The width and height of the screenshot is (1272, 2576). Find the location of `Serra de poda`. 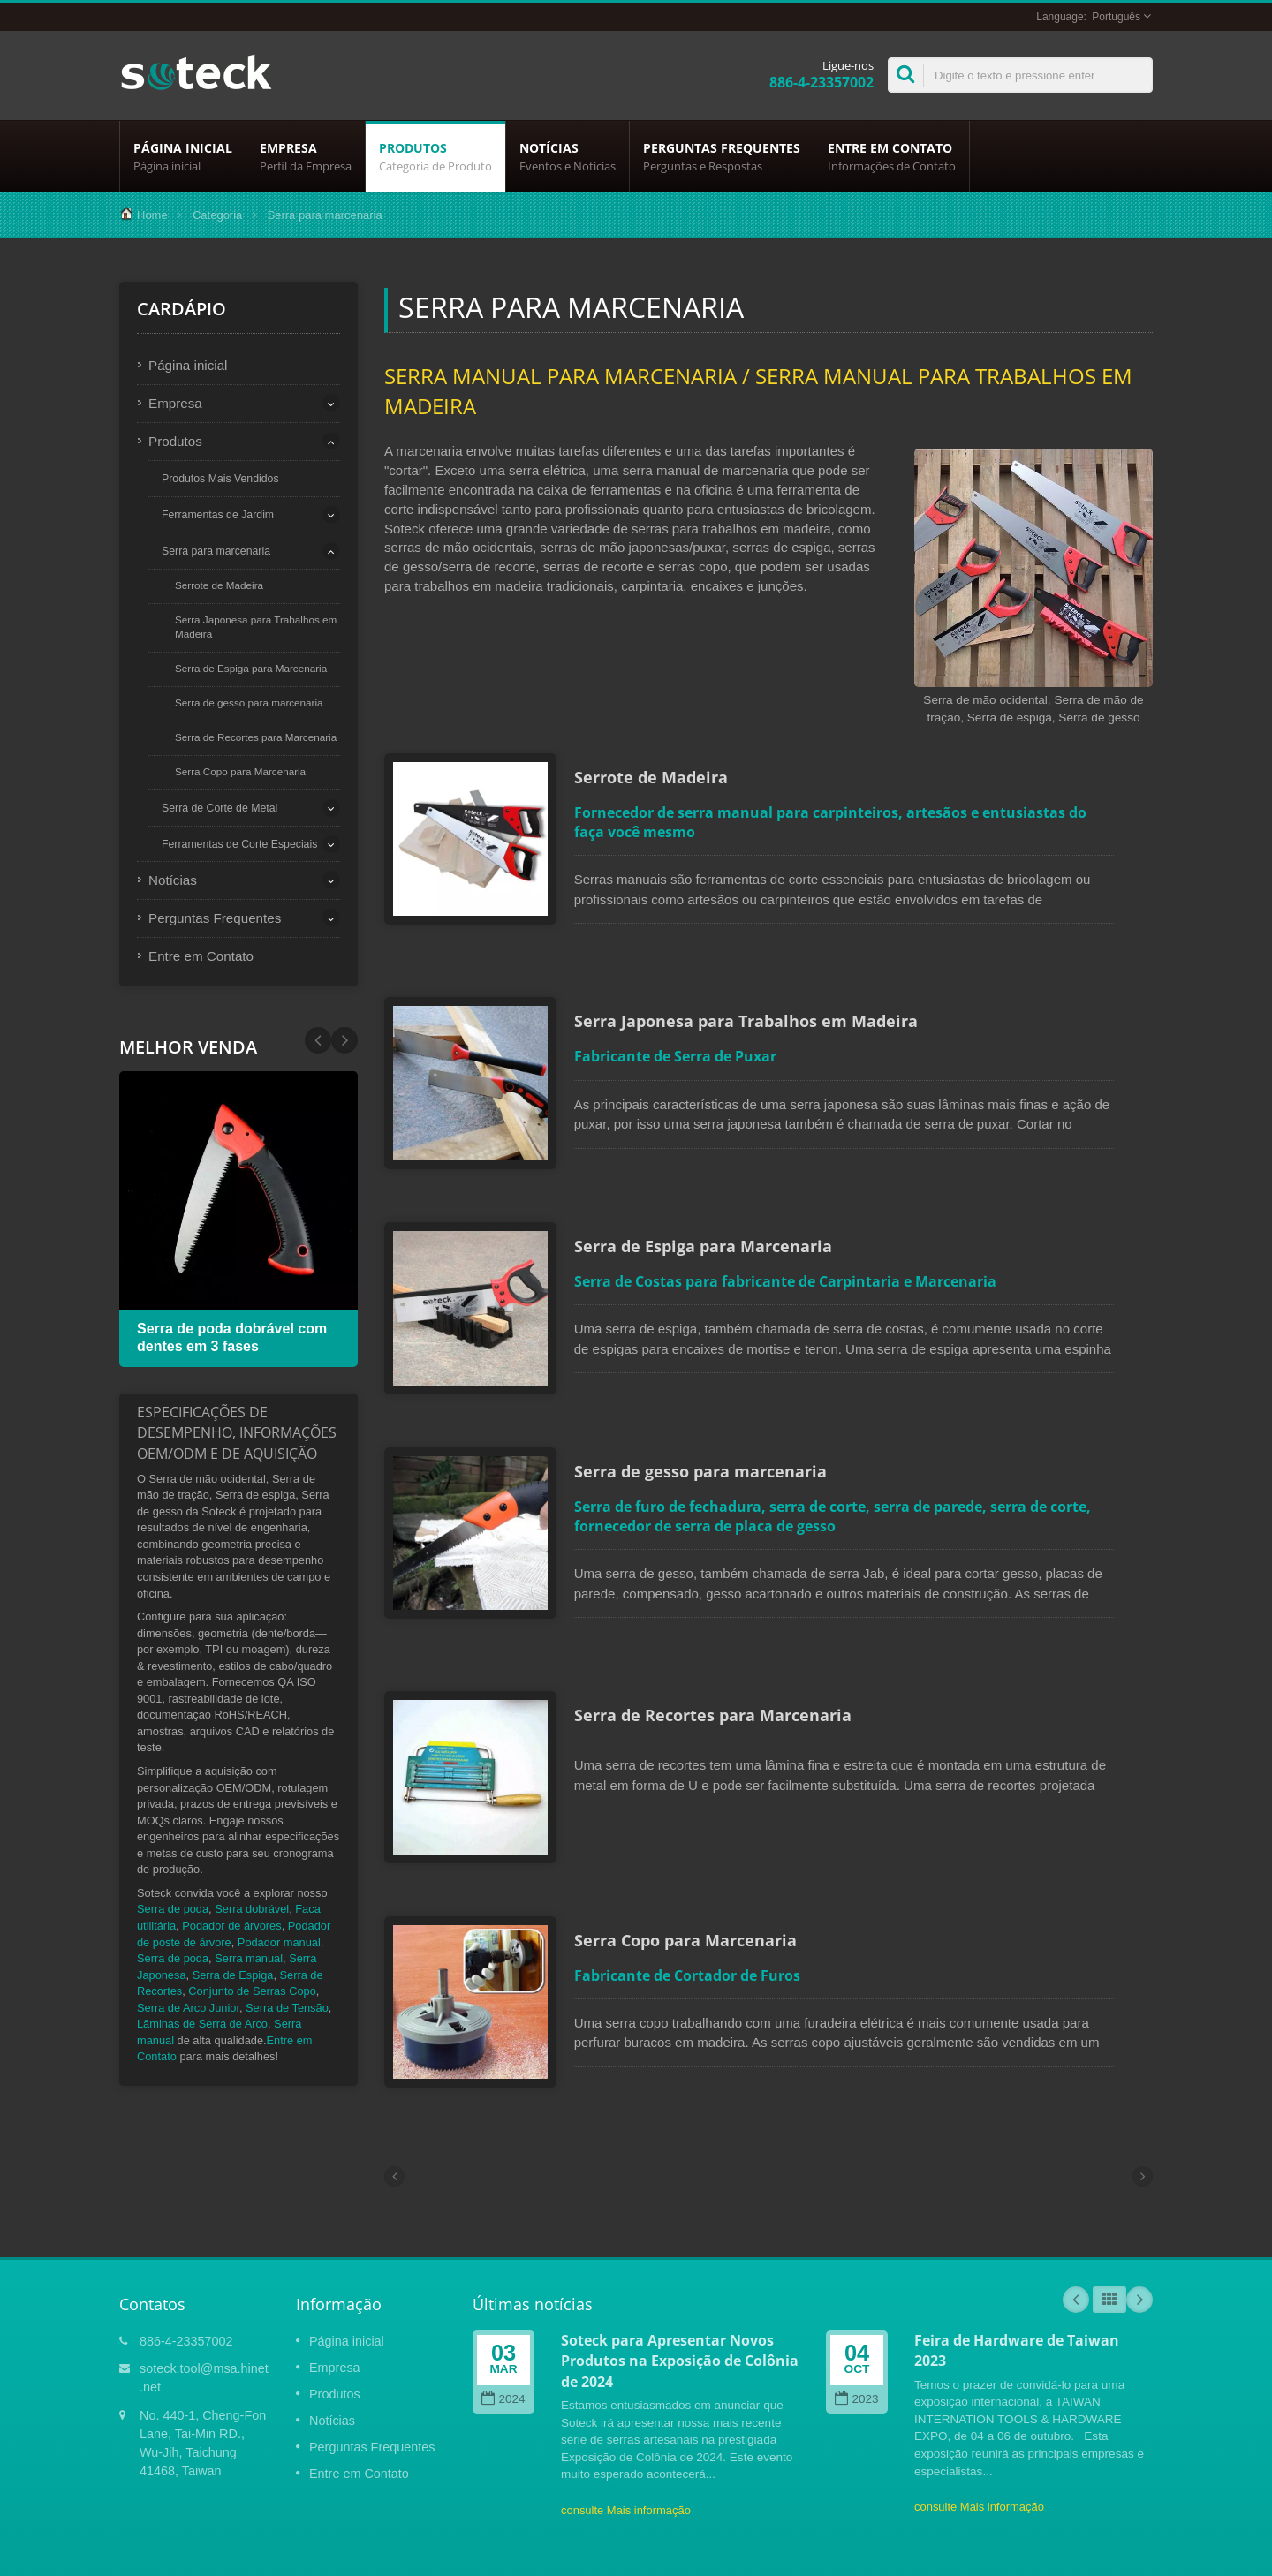

Serra de poda is located at coordinates (172, 1908).